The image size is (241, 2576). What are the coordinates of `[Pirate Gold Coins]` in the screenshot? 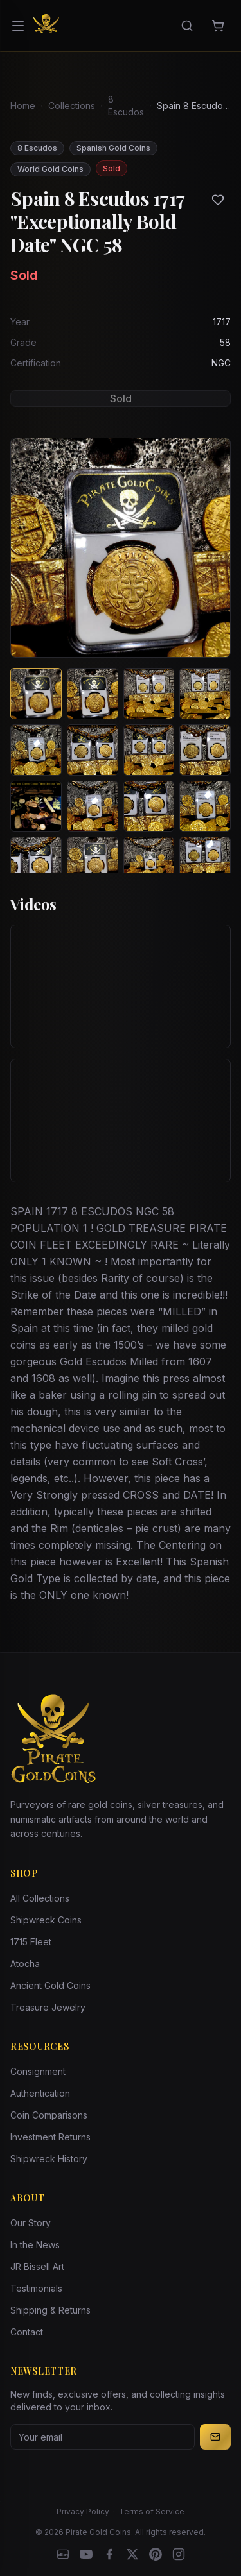 It's located at (46, 25).